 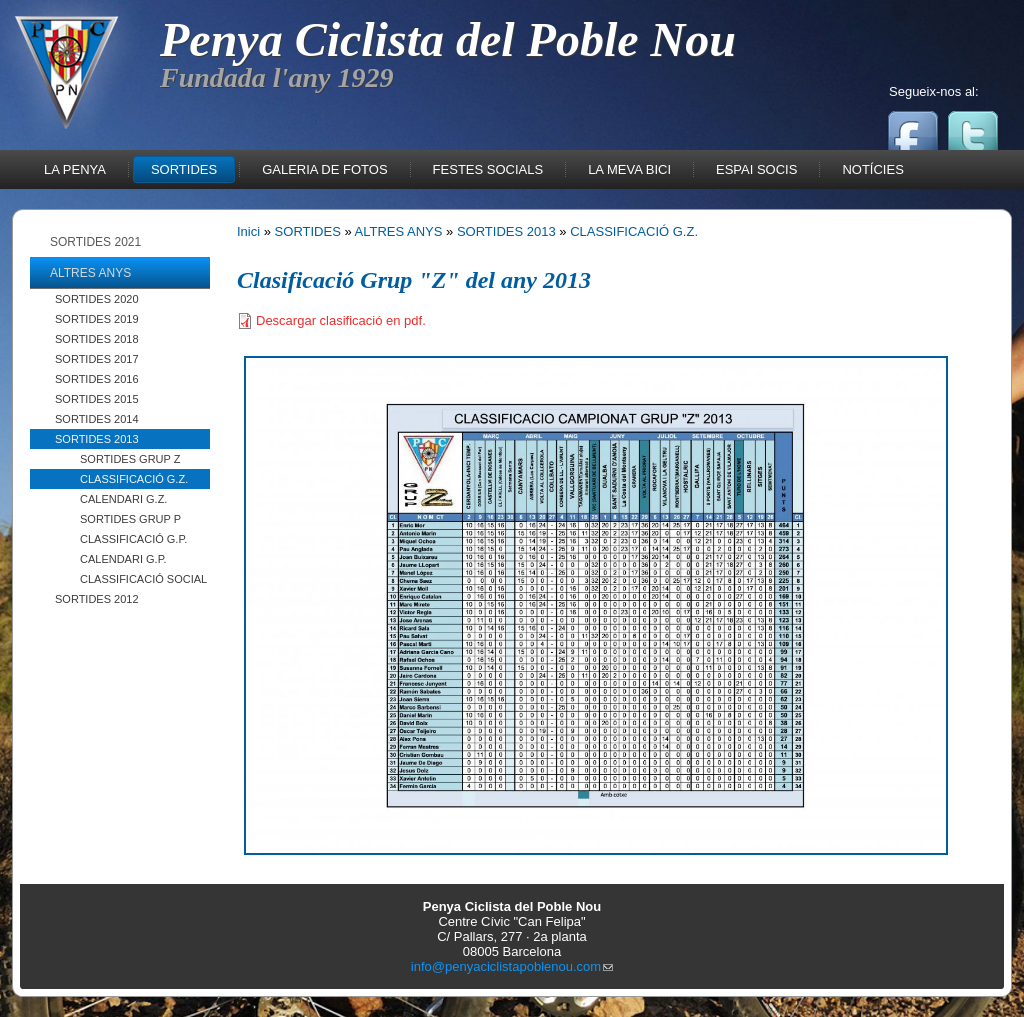 What do you see at coordinates (134, 479) in the screenshot?
I see `CLASSIFICACIÓ G.Z.` at bounding box center [134, 479].